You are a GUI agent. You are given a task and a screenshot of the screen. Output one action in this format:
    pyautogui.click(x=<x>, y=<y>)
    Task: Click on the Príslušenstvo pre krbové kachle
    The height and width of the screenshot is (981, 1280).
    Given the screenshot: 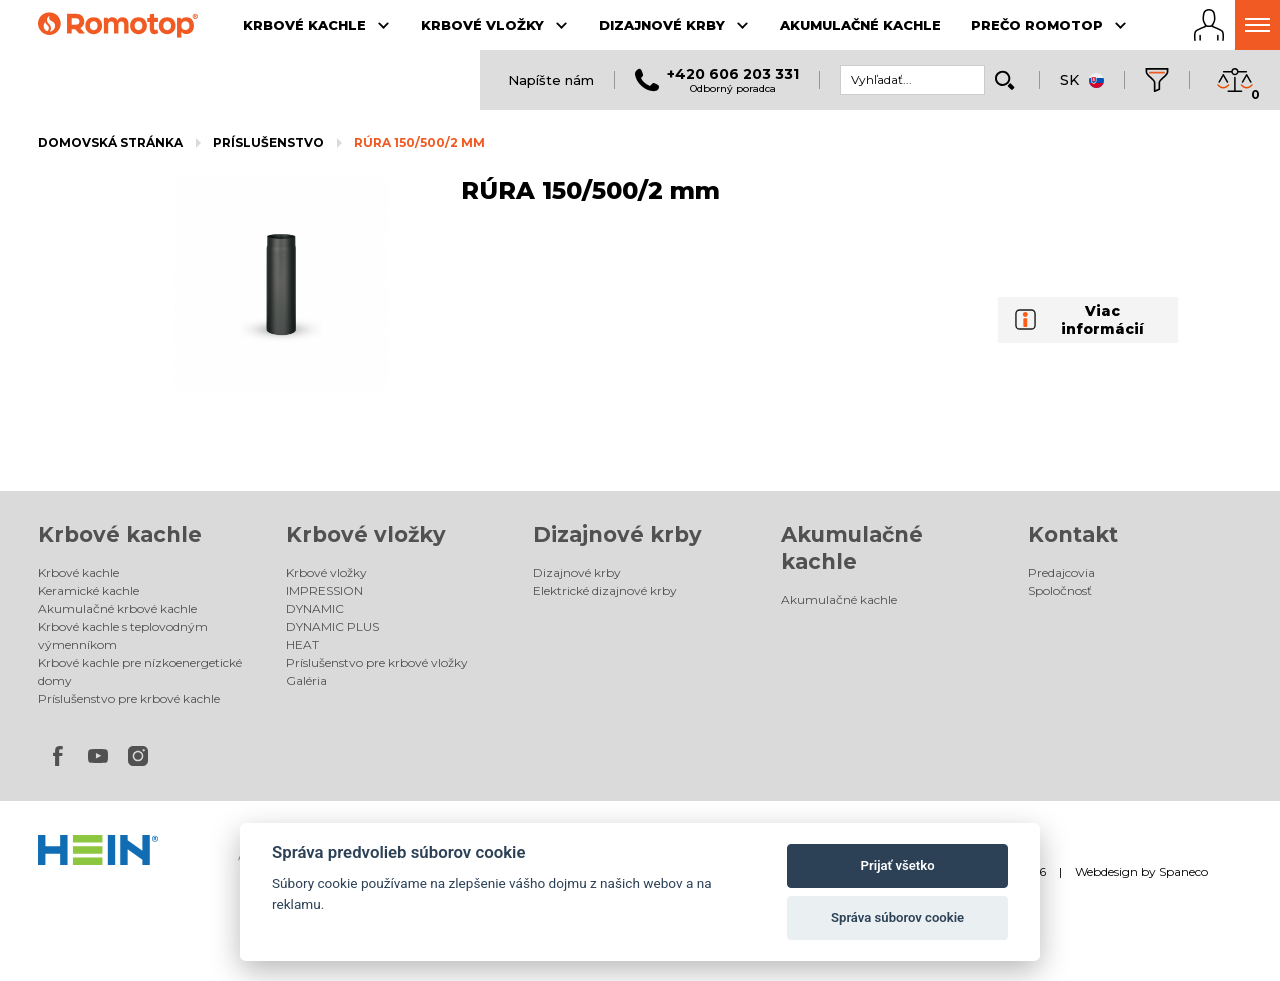 What is the action you would take?
    pyautogui.click(x=129, y=698)
    